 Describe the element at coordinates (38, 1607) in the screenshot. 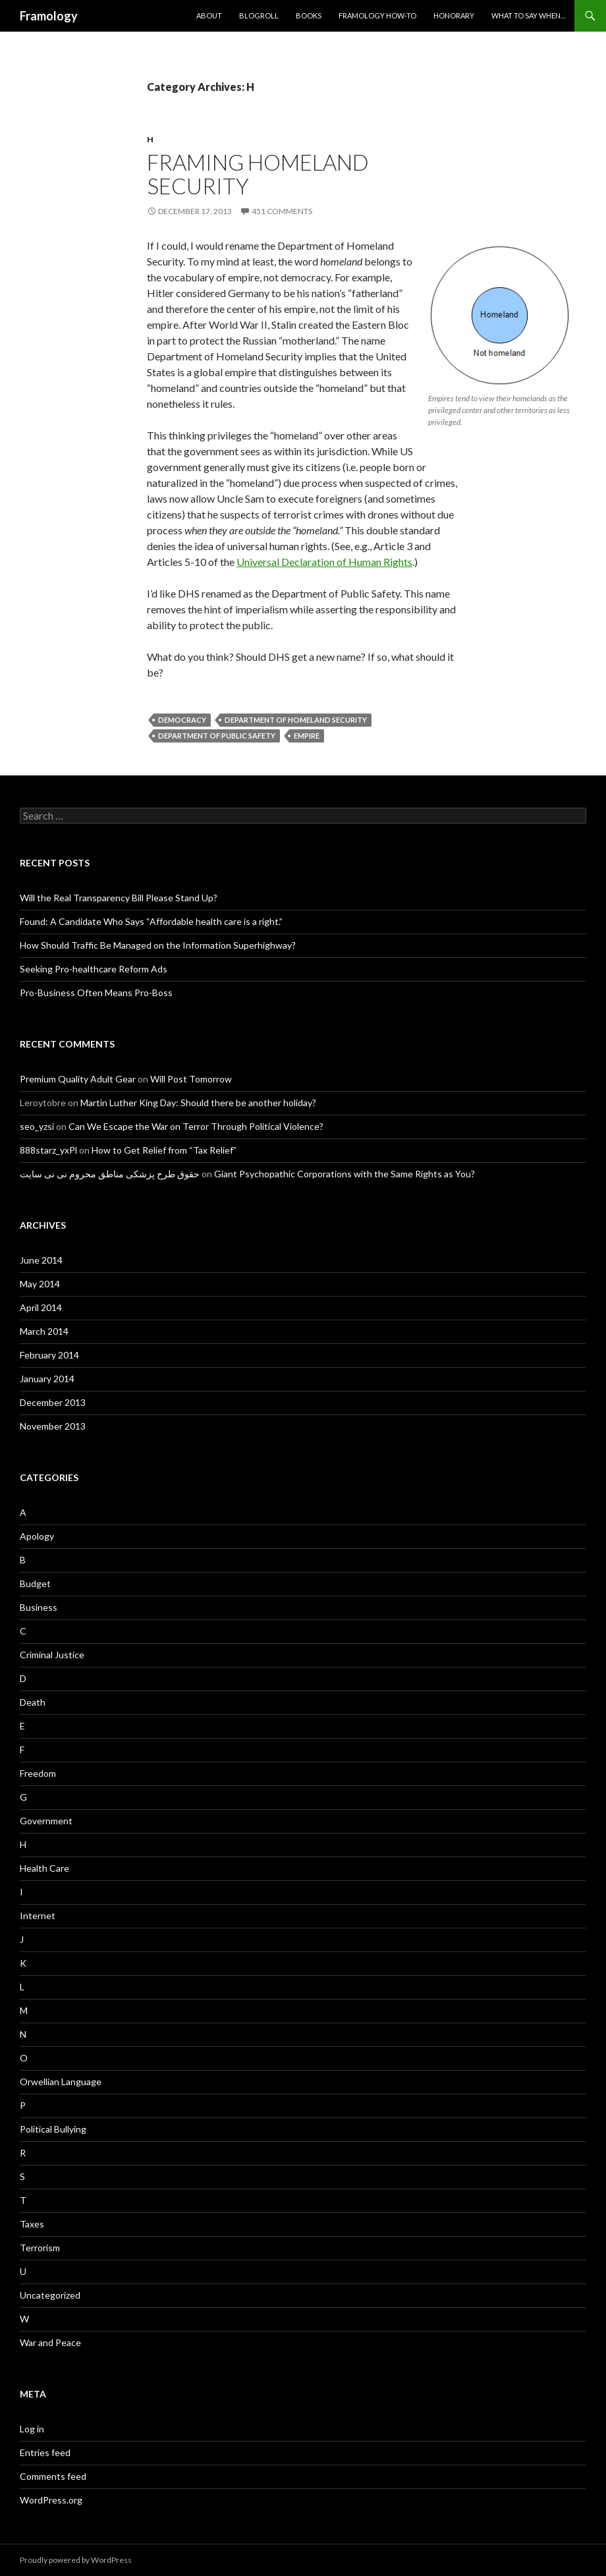

I see `Business` at that location.